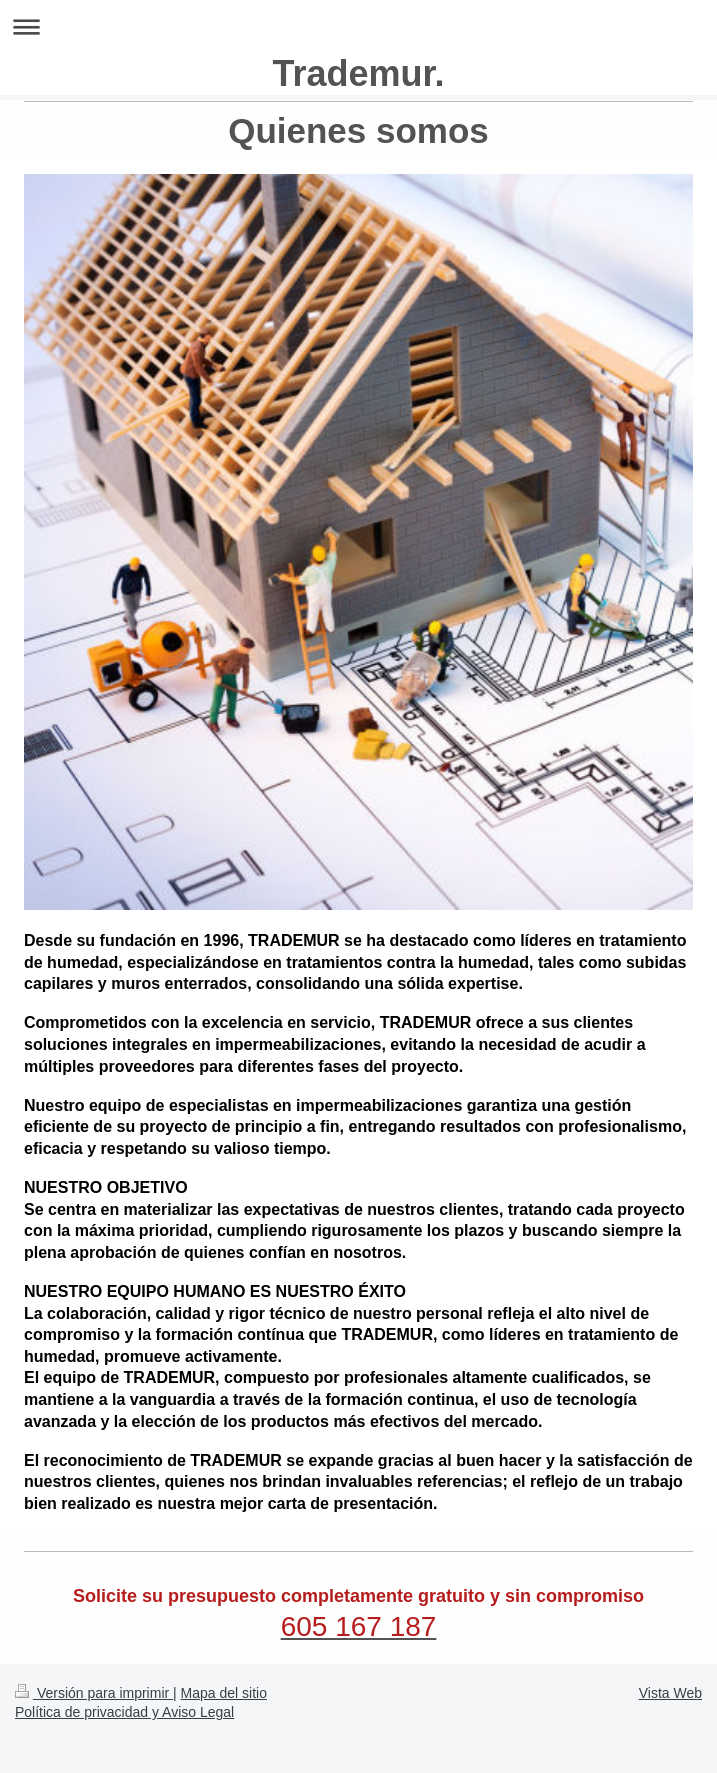 The image size is (717, 1773). Describe the element at coordinates (224, 1693) in the screenshot. I see `Mapa del sitio` at that location.